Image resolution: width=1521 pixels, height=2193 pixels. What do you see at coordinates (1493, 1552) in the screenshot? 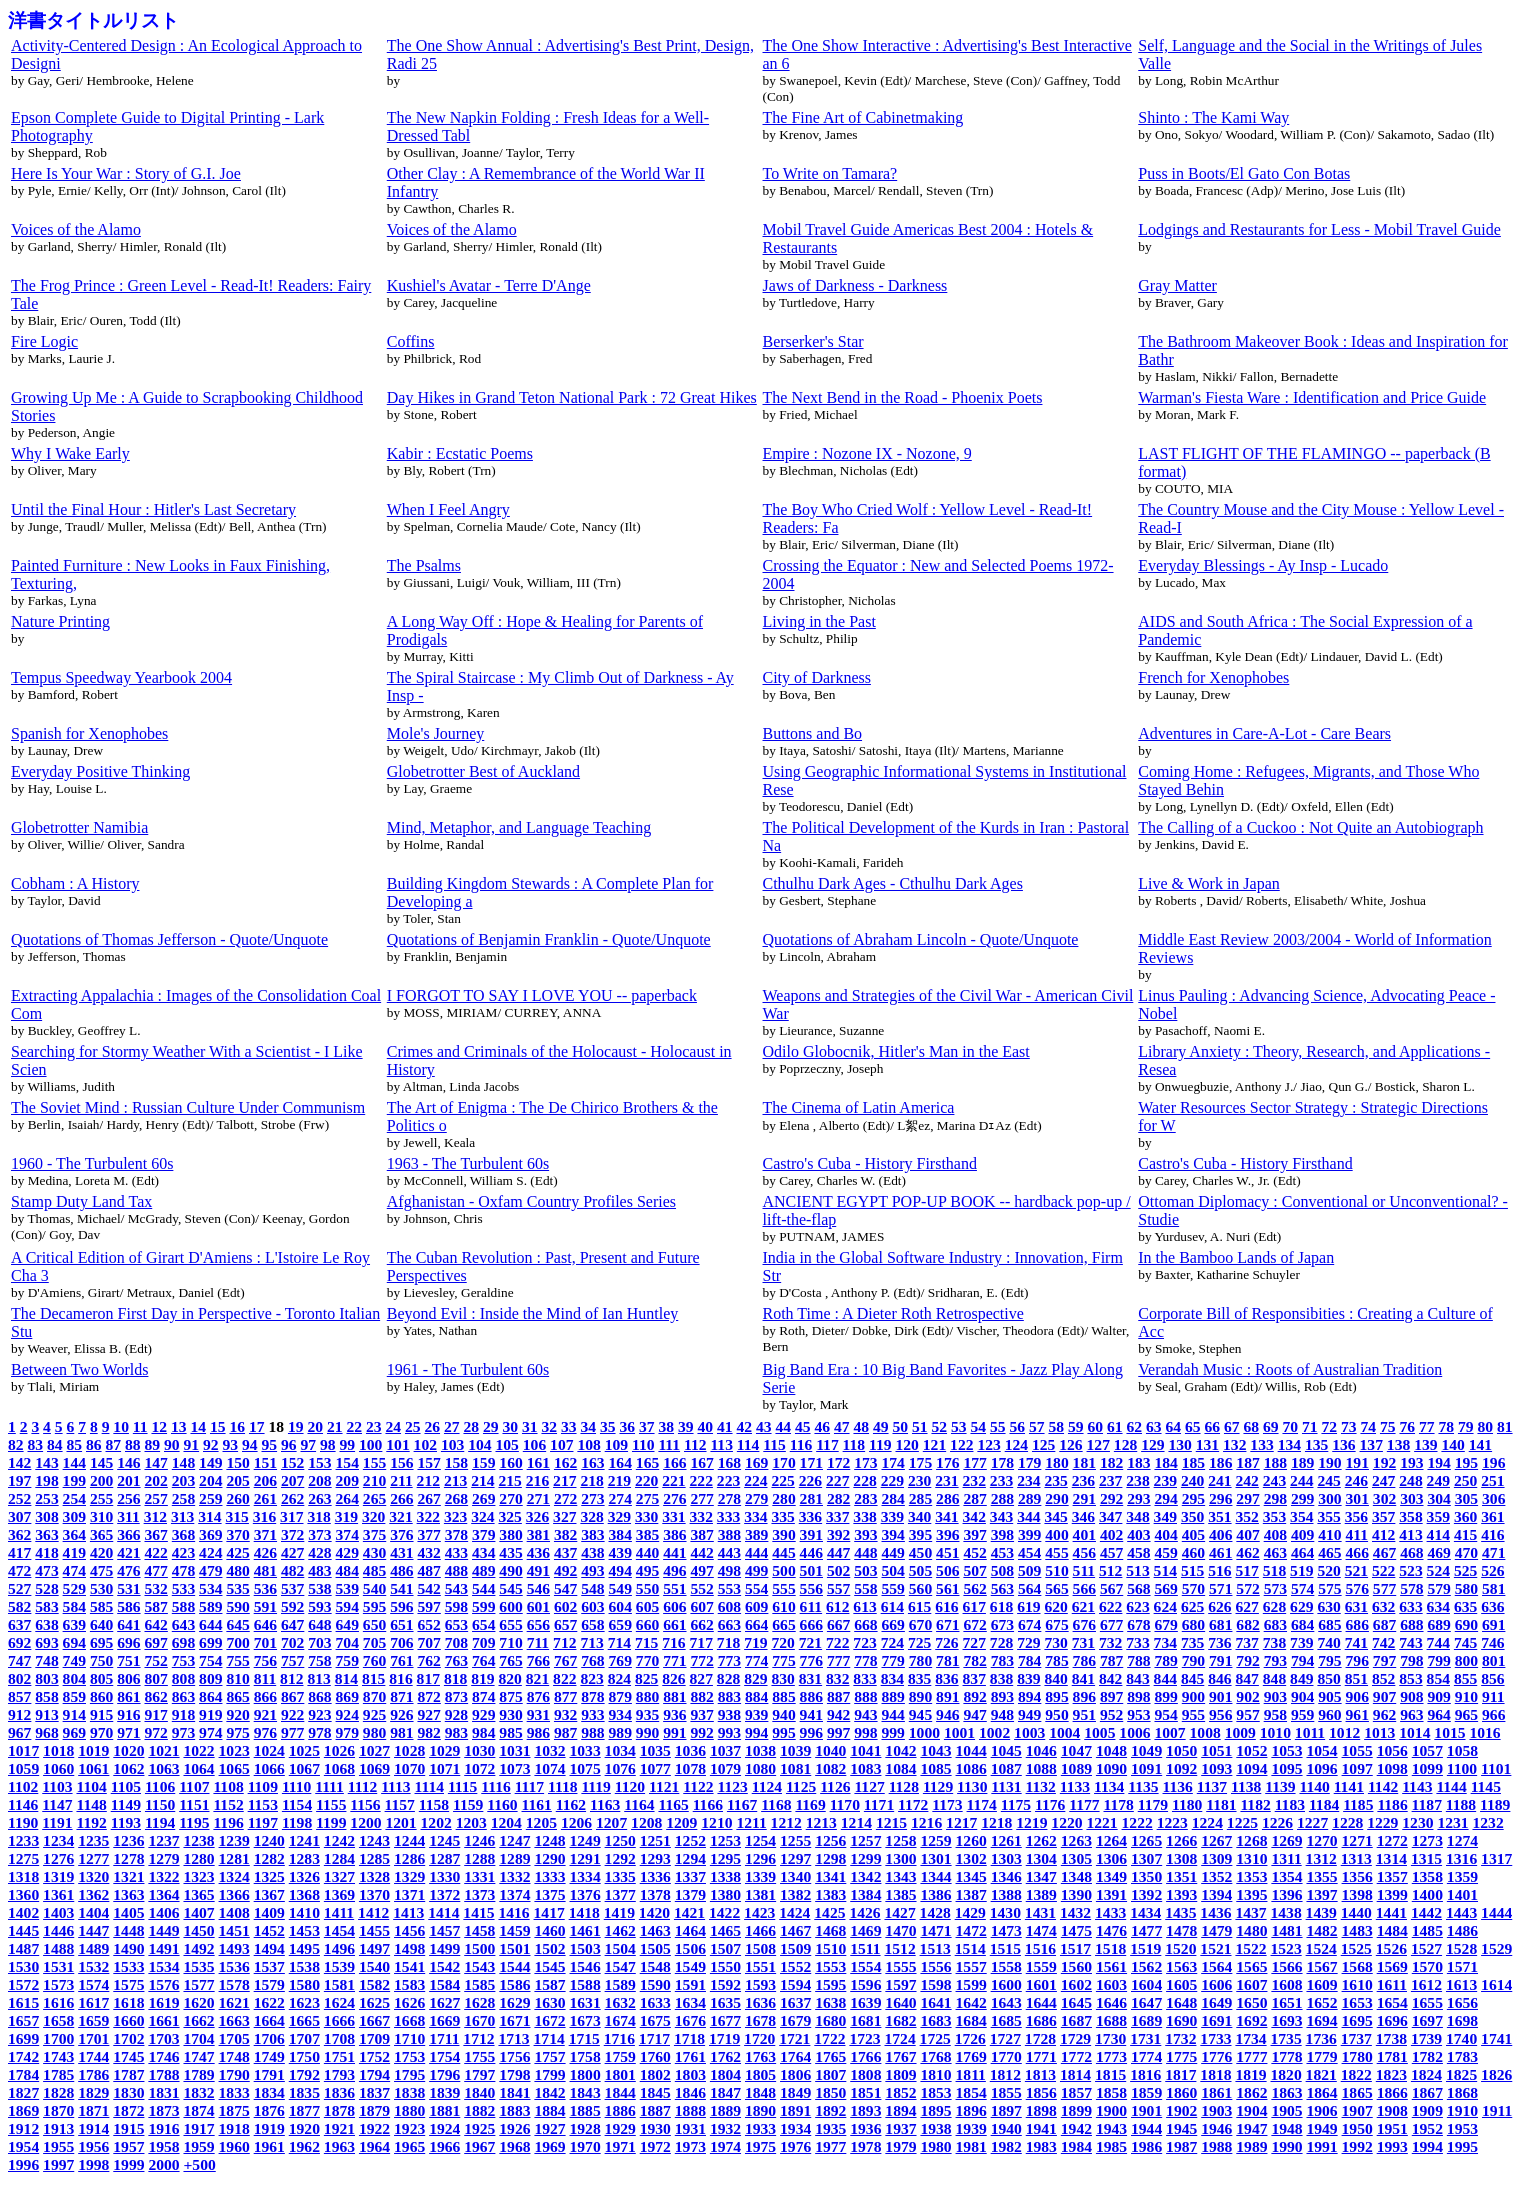
I see `471` at bounding box center [1493, 1552].